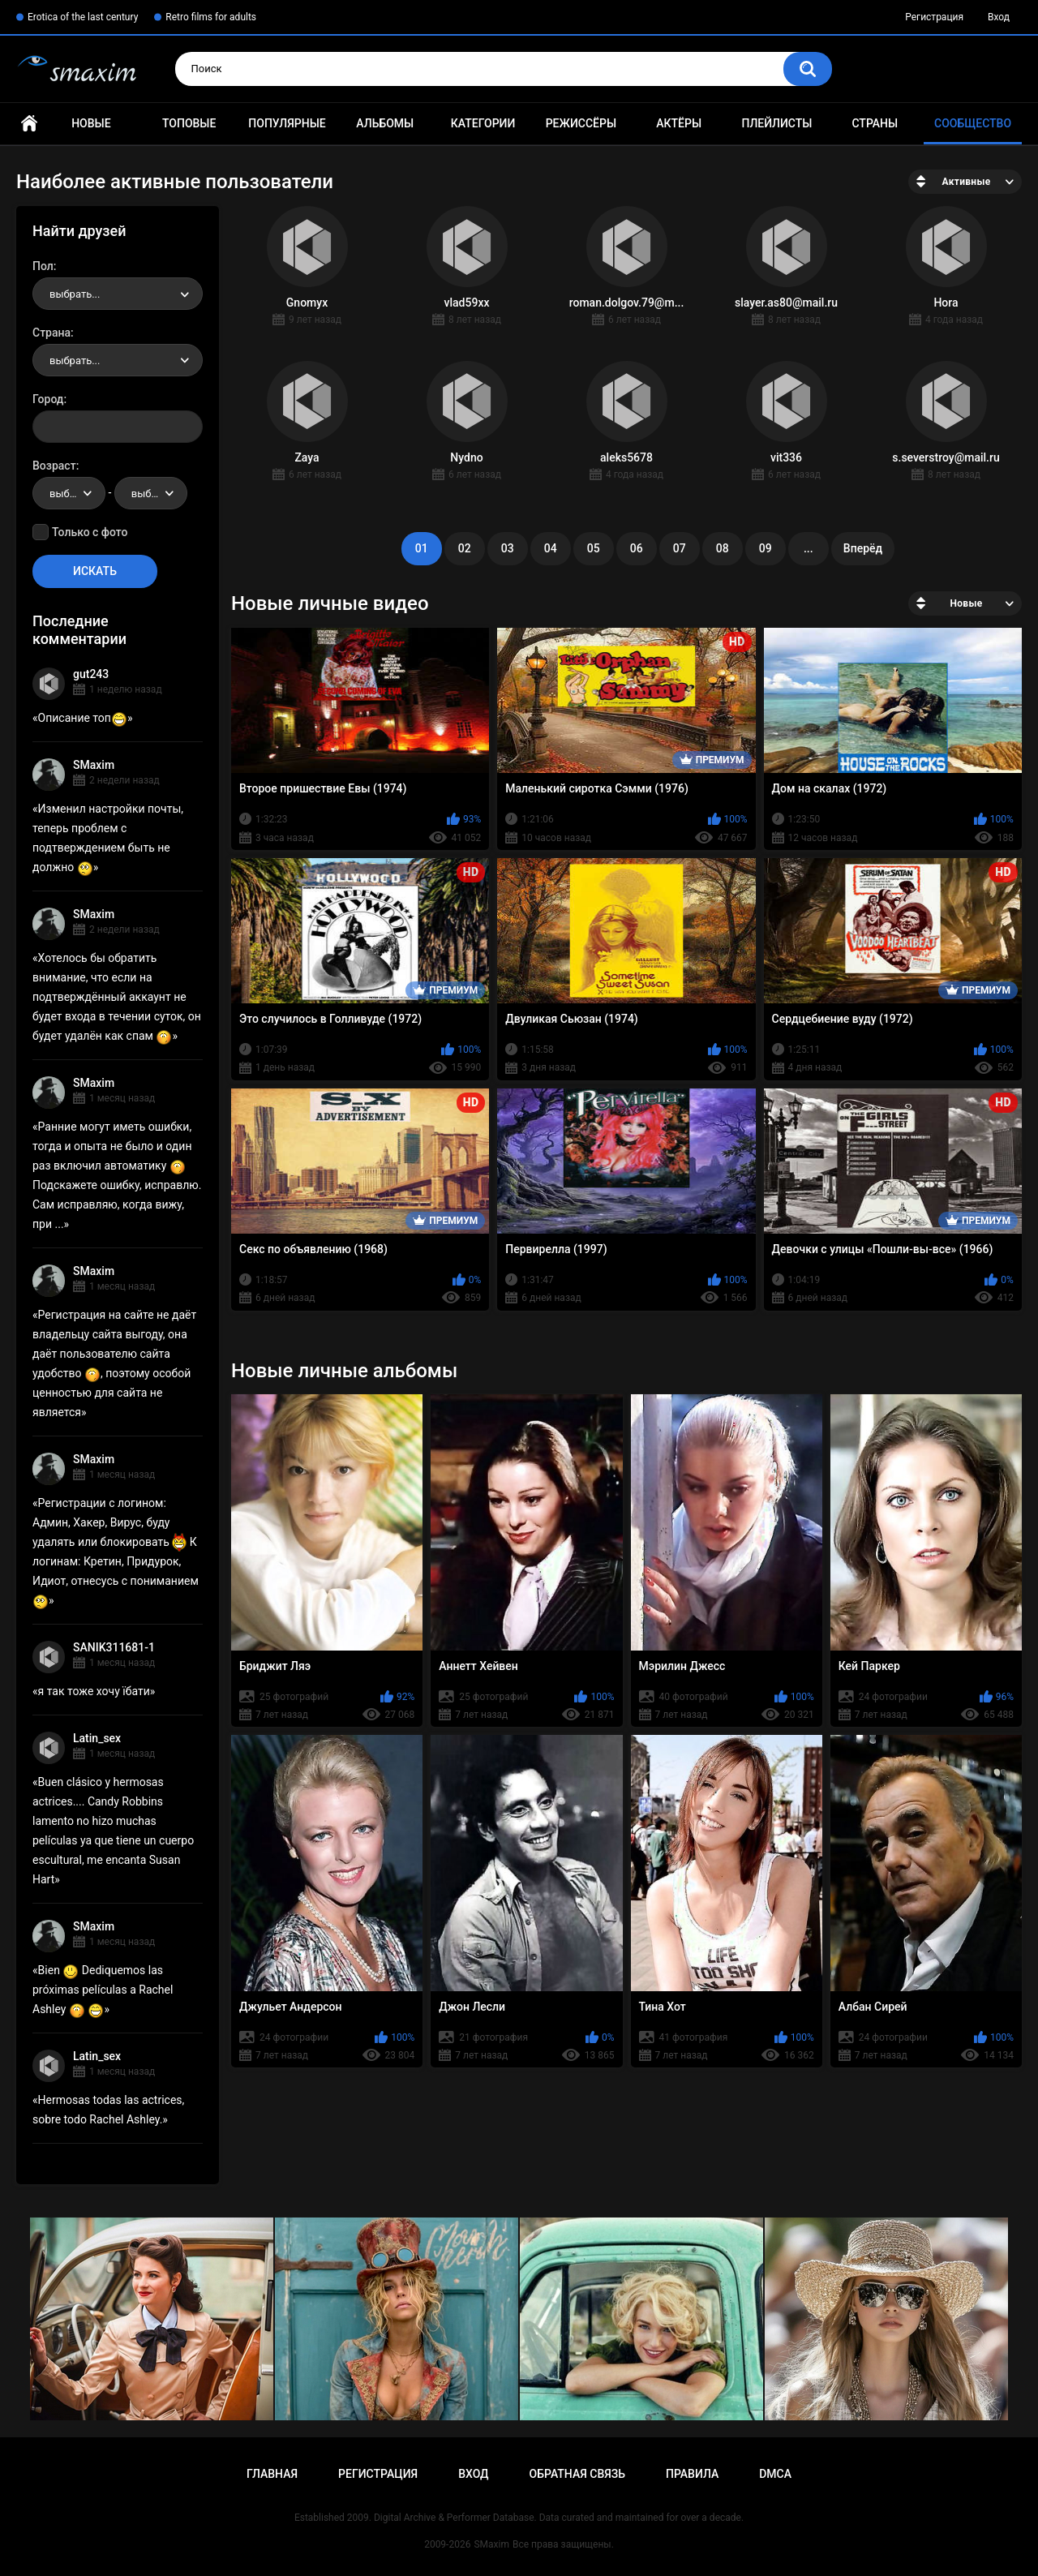 The height and width of the screenshot is (2576, 1038). Describe the element at coordinates (507, 548) in the screenshot. I see `03` at that location.